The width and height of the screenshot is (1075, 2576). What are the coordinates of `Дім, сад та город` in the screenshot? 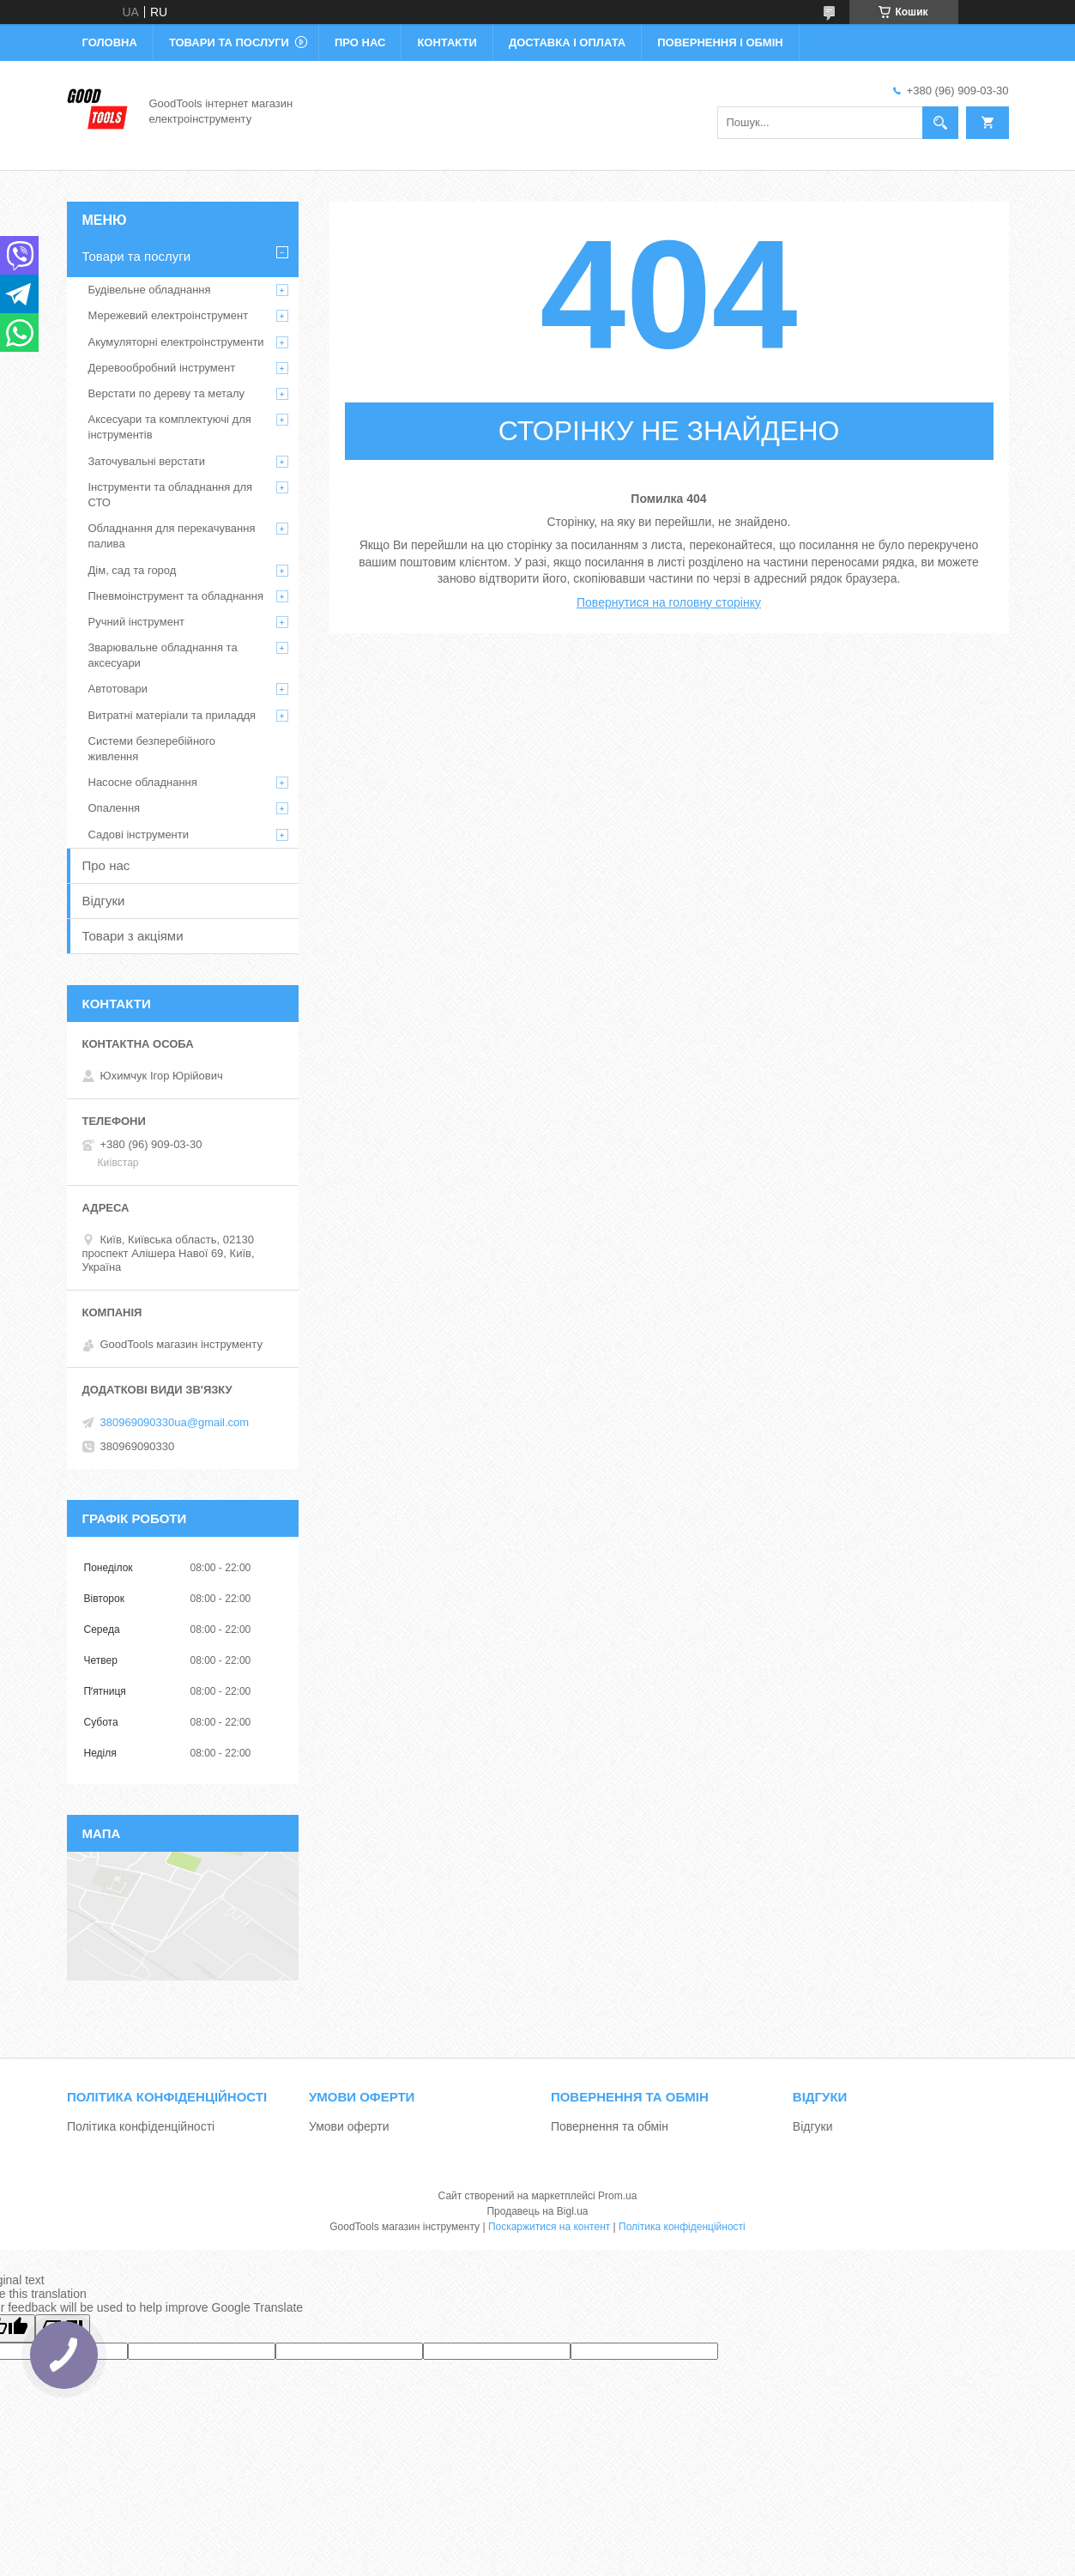 It's located at (132, 570).